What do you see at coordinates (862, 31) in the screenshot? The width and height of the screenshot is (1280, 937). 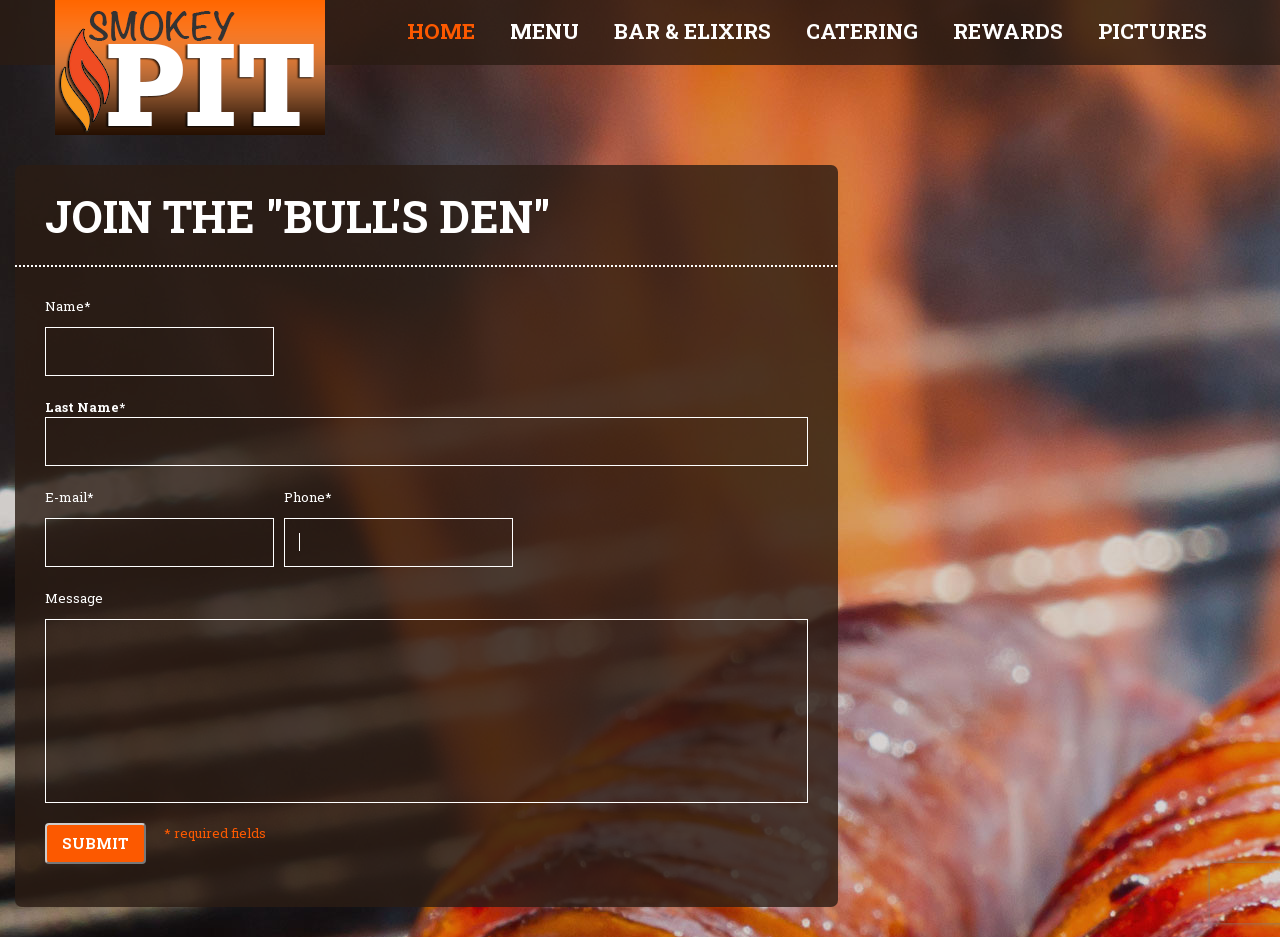 I see `Catering` at bounding box center [862, 31].